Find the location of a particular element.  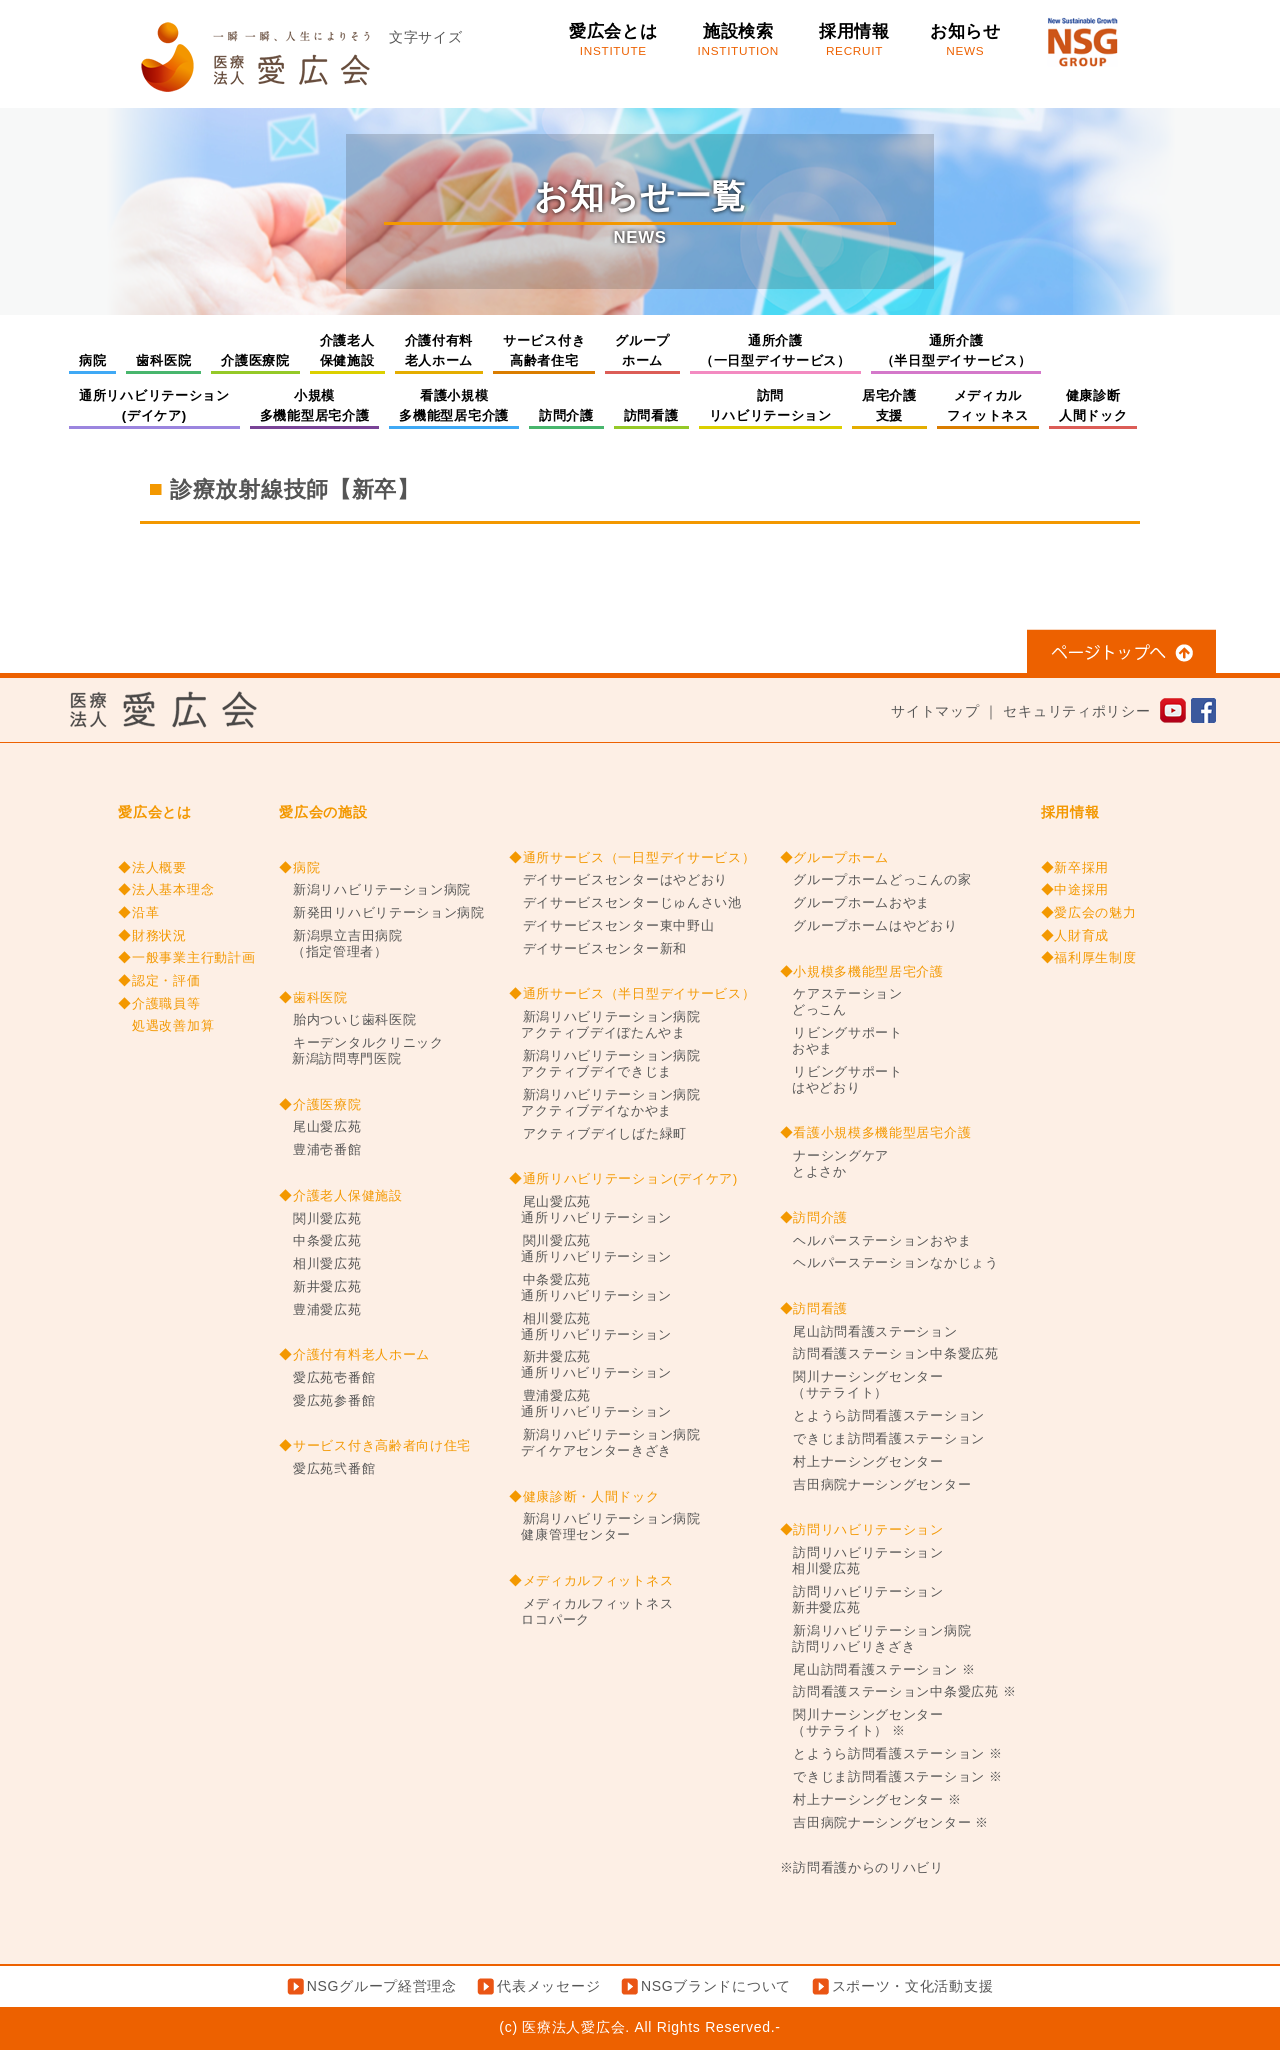

お知らせ is located at coordinates (965, 40).